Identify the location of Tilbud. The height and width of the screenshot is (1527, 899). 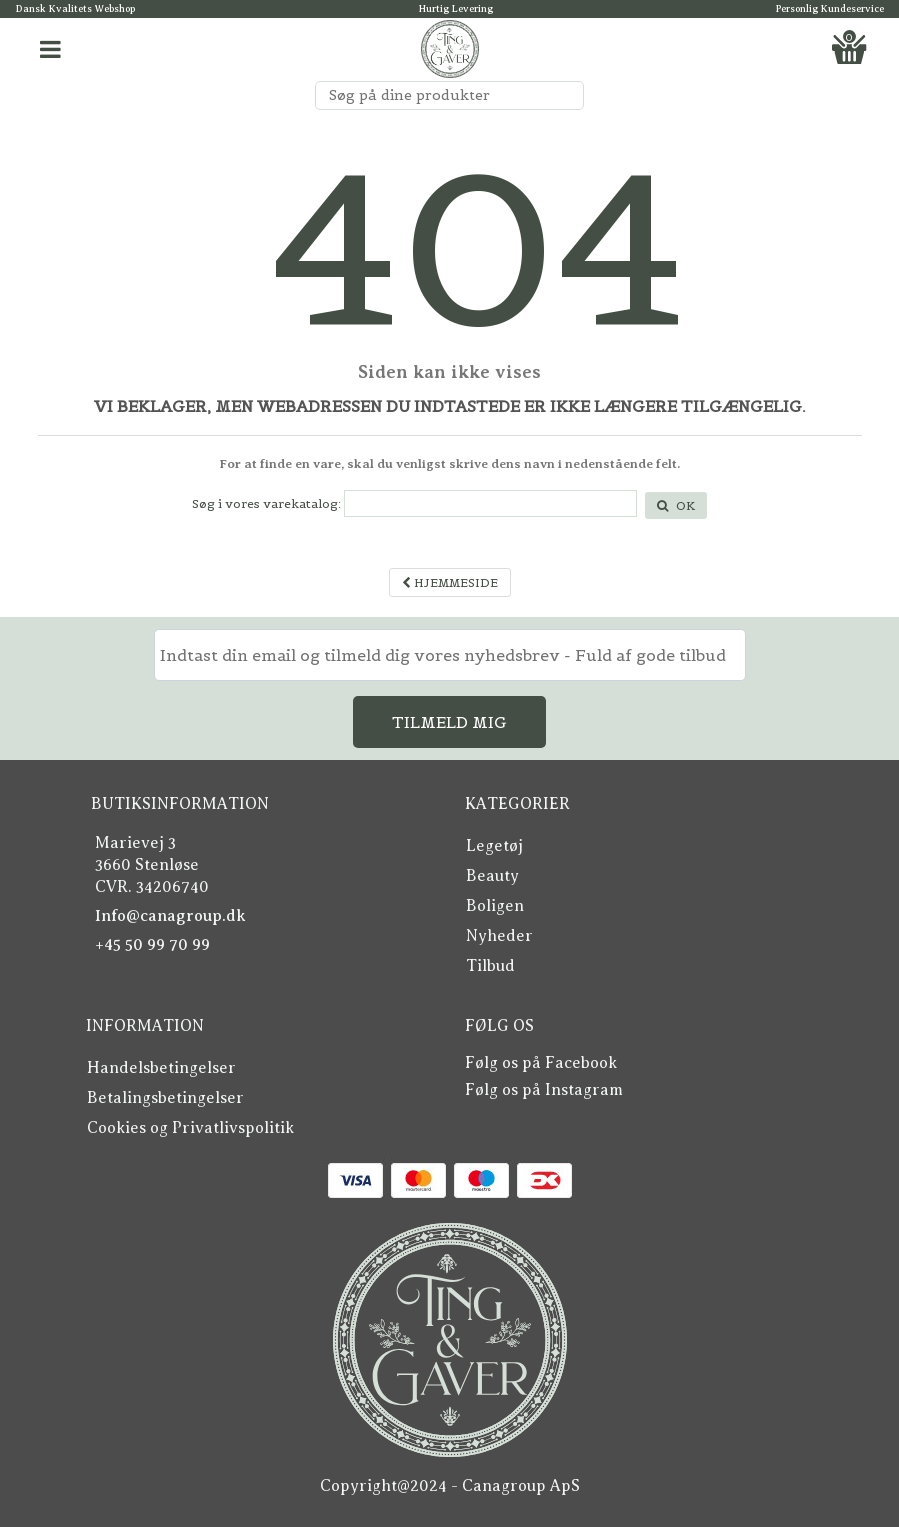
(490, 966).